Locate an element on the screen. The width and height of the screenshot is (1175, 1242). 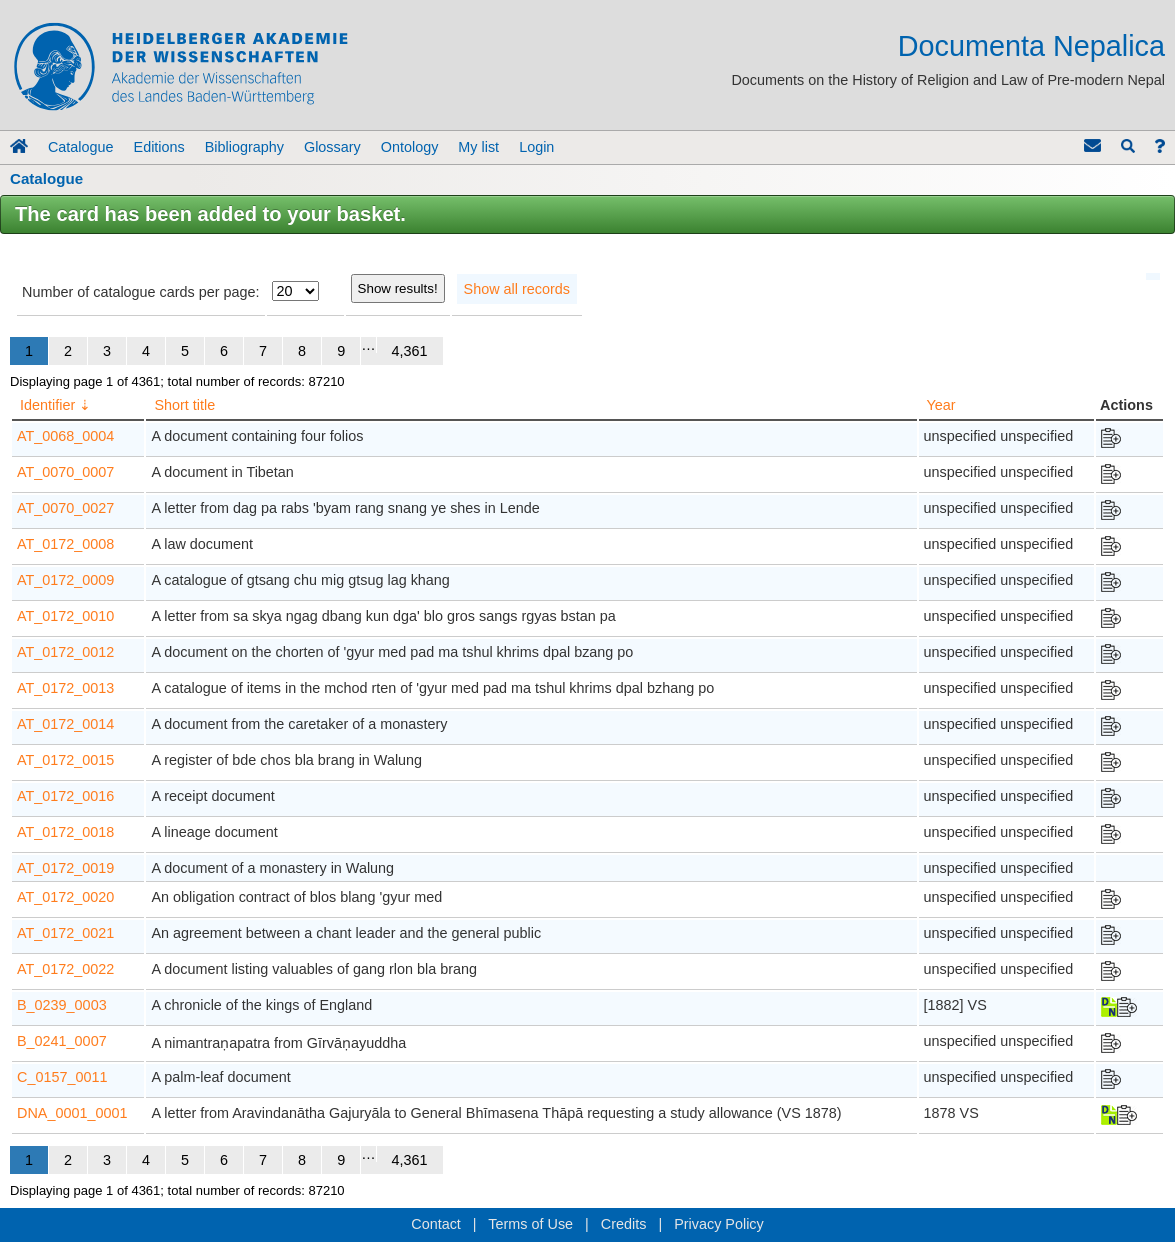
Terms of Use is located at coordinates (530, 1224).